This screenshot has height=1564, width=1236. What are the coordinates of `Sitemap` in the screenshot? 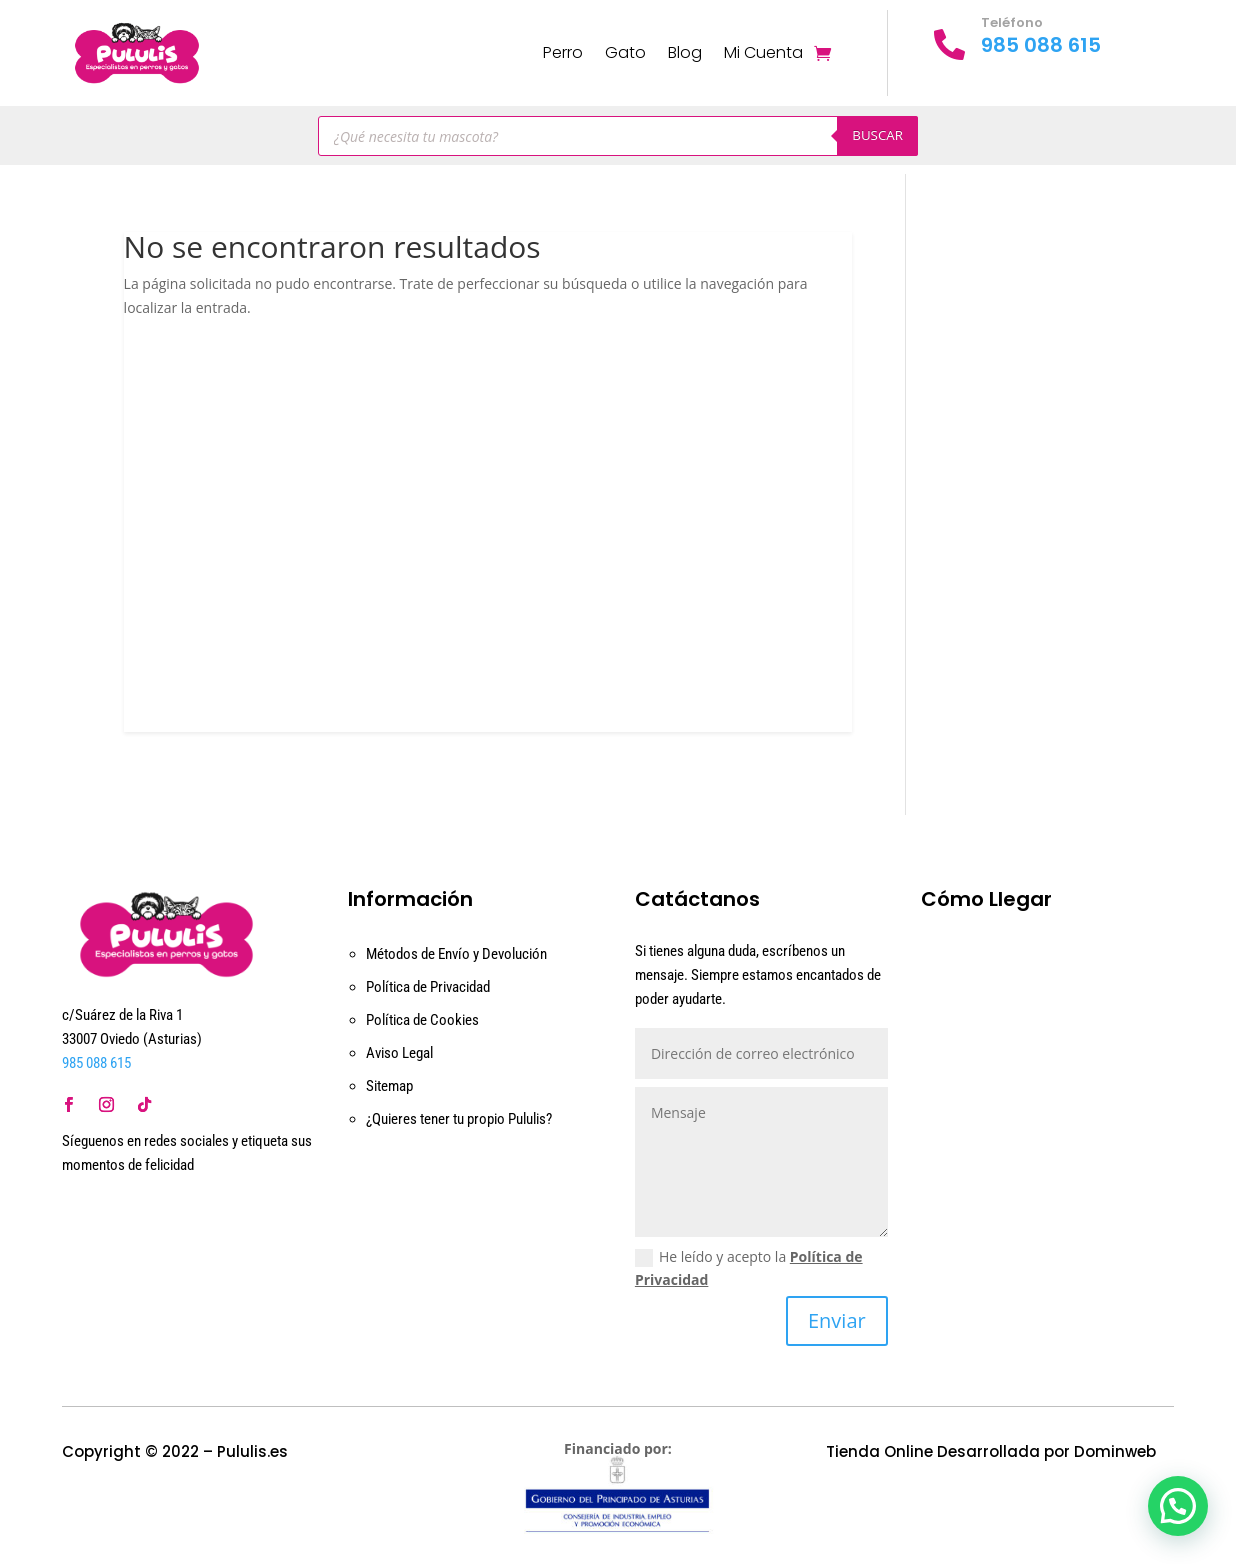 It's located at (389, 1086).